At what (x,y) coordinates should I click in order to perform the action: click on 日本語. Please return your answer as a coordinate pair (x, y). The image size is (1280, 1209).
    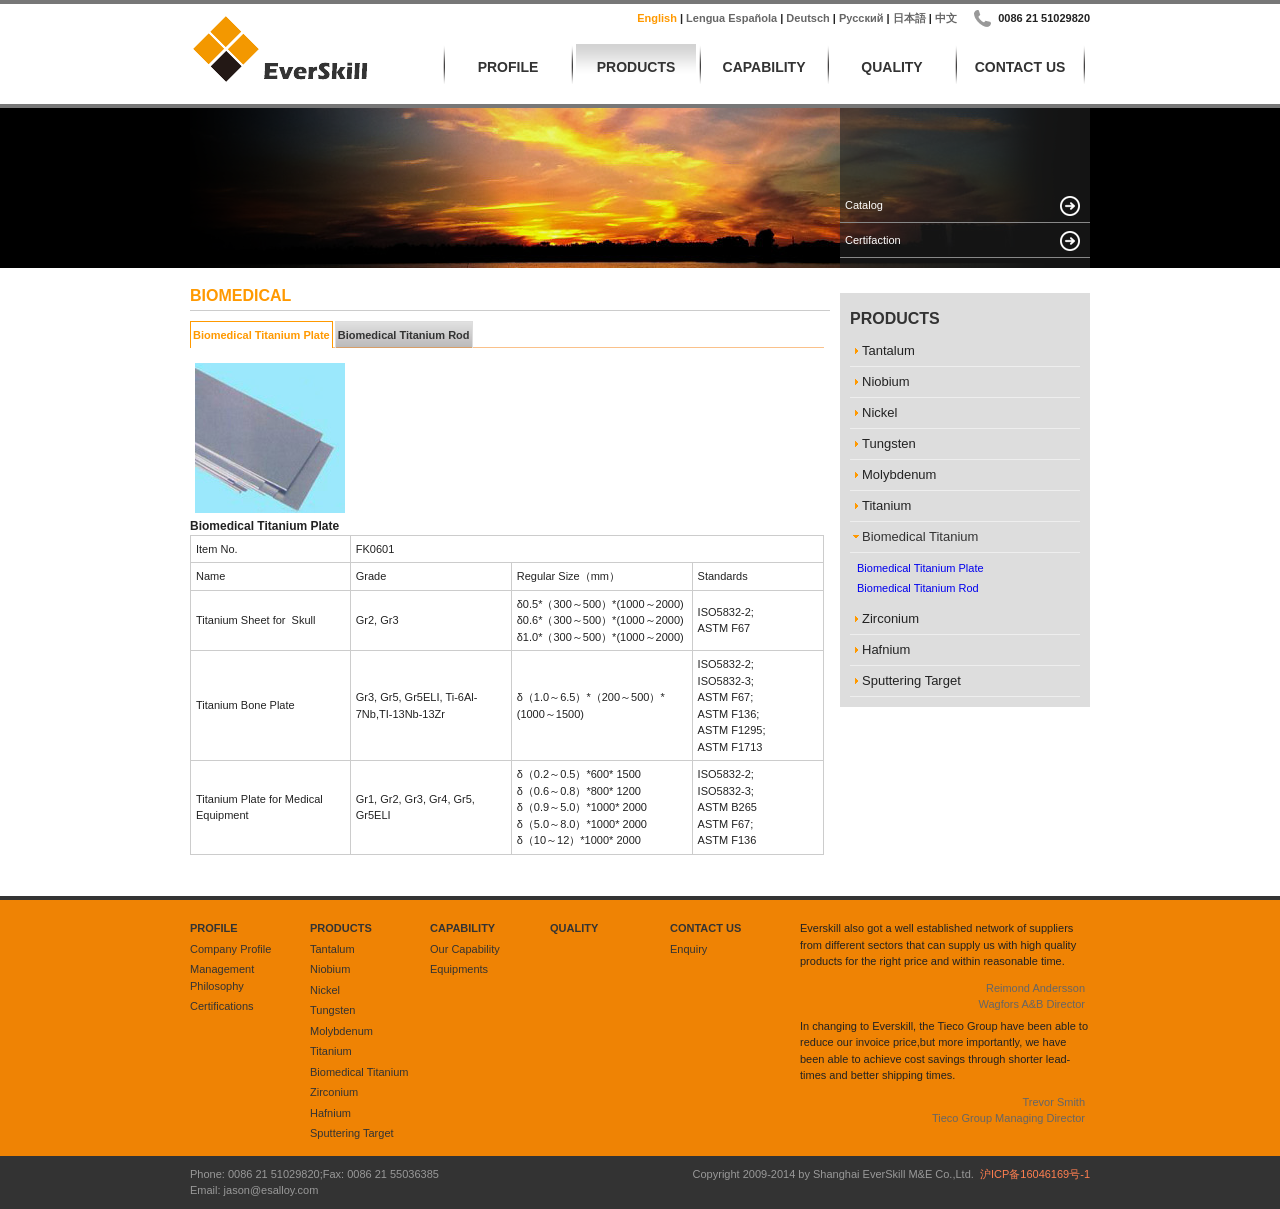
    Looking at the image, I should click on (909, 18).